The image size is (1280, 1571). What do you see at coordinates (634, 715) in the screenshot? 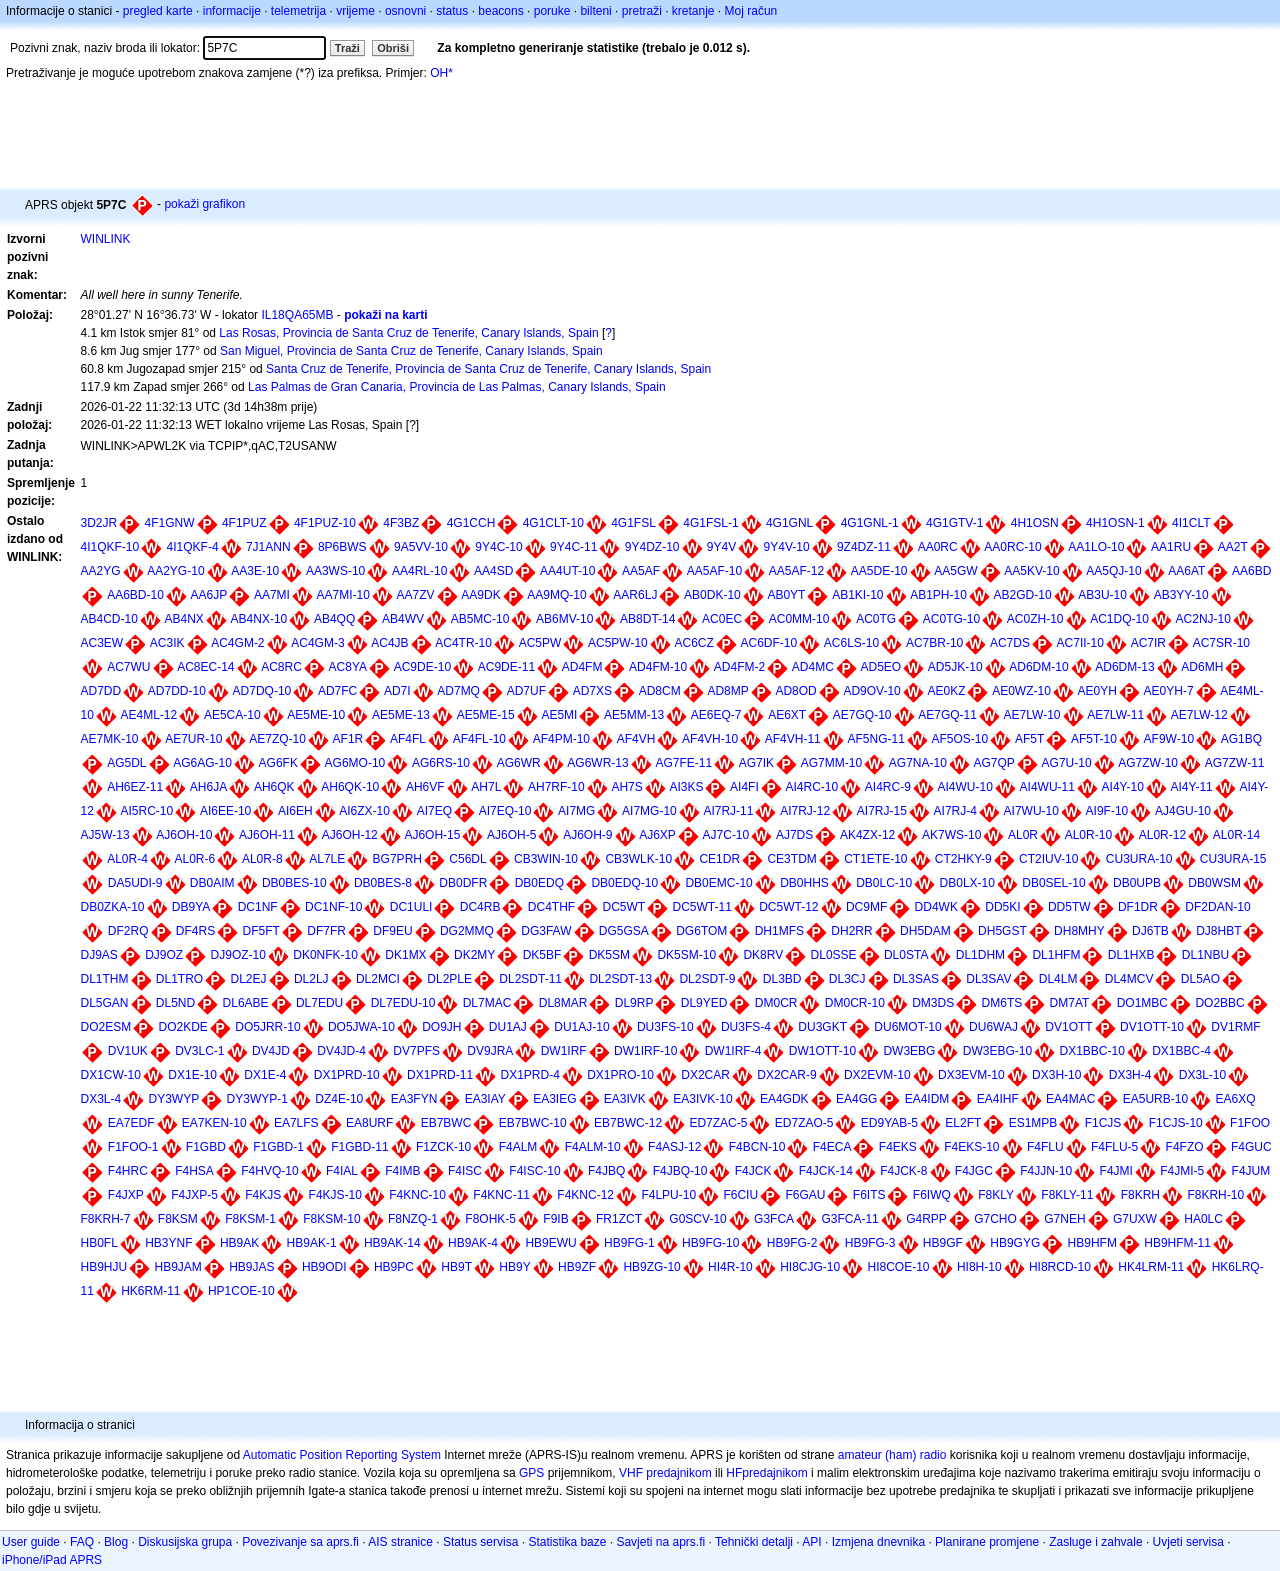
I see `AE5MM-13` at bounding box center [634, 715].